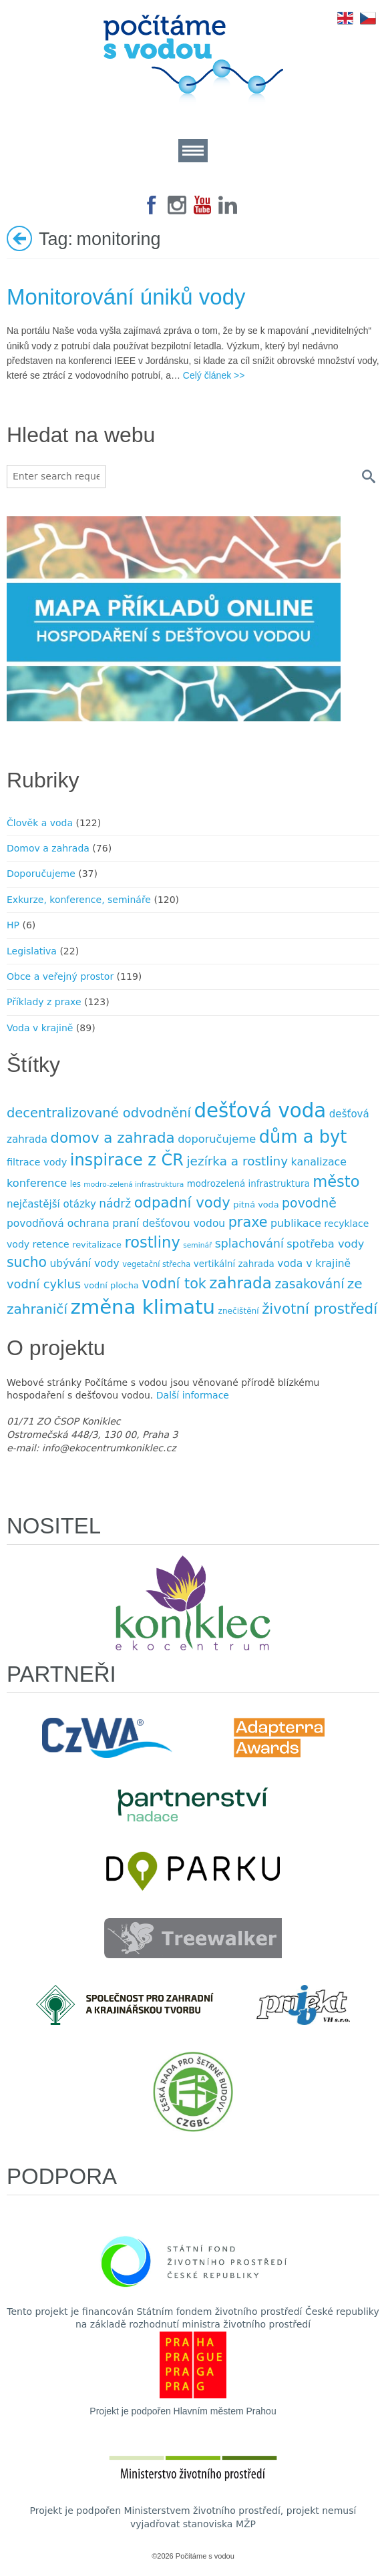 This screenshot has width=386, height=2576. What do you see at coordinates (32, 951) in the screenshot?
I see `Legislativa` at bounding box center [32, 951].